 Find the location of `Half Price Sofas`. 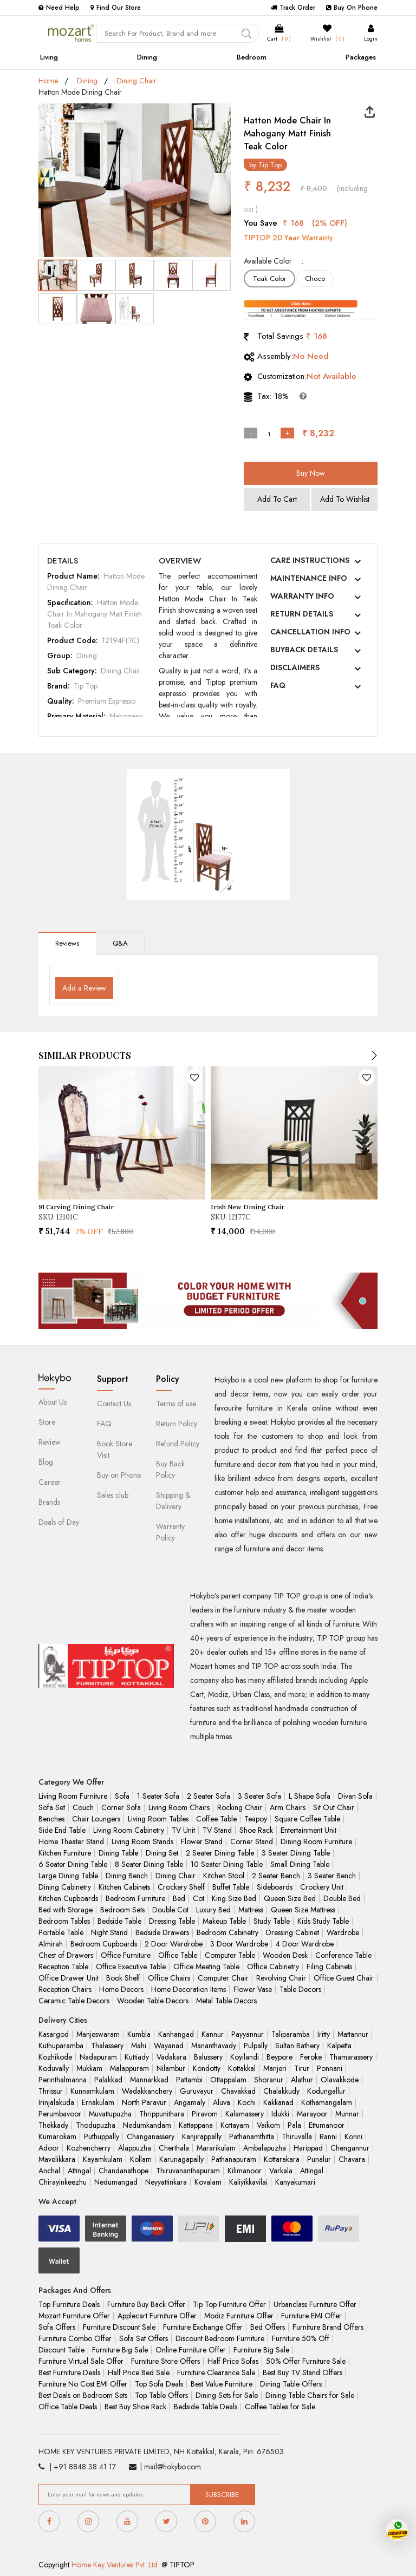

Half Price Sofas is located at coordinates (232, 2361).